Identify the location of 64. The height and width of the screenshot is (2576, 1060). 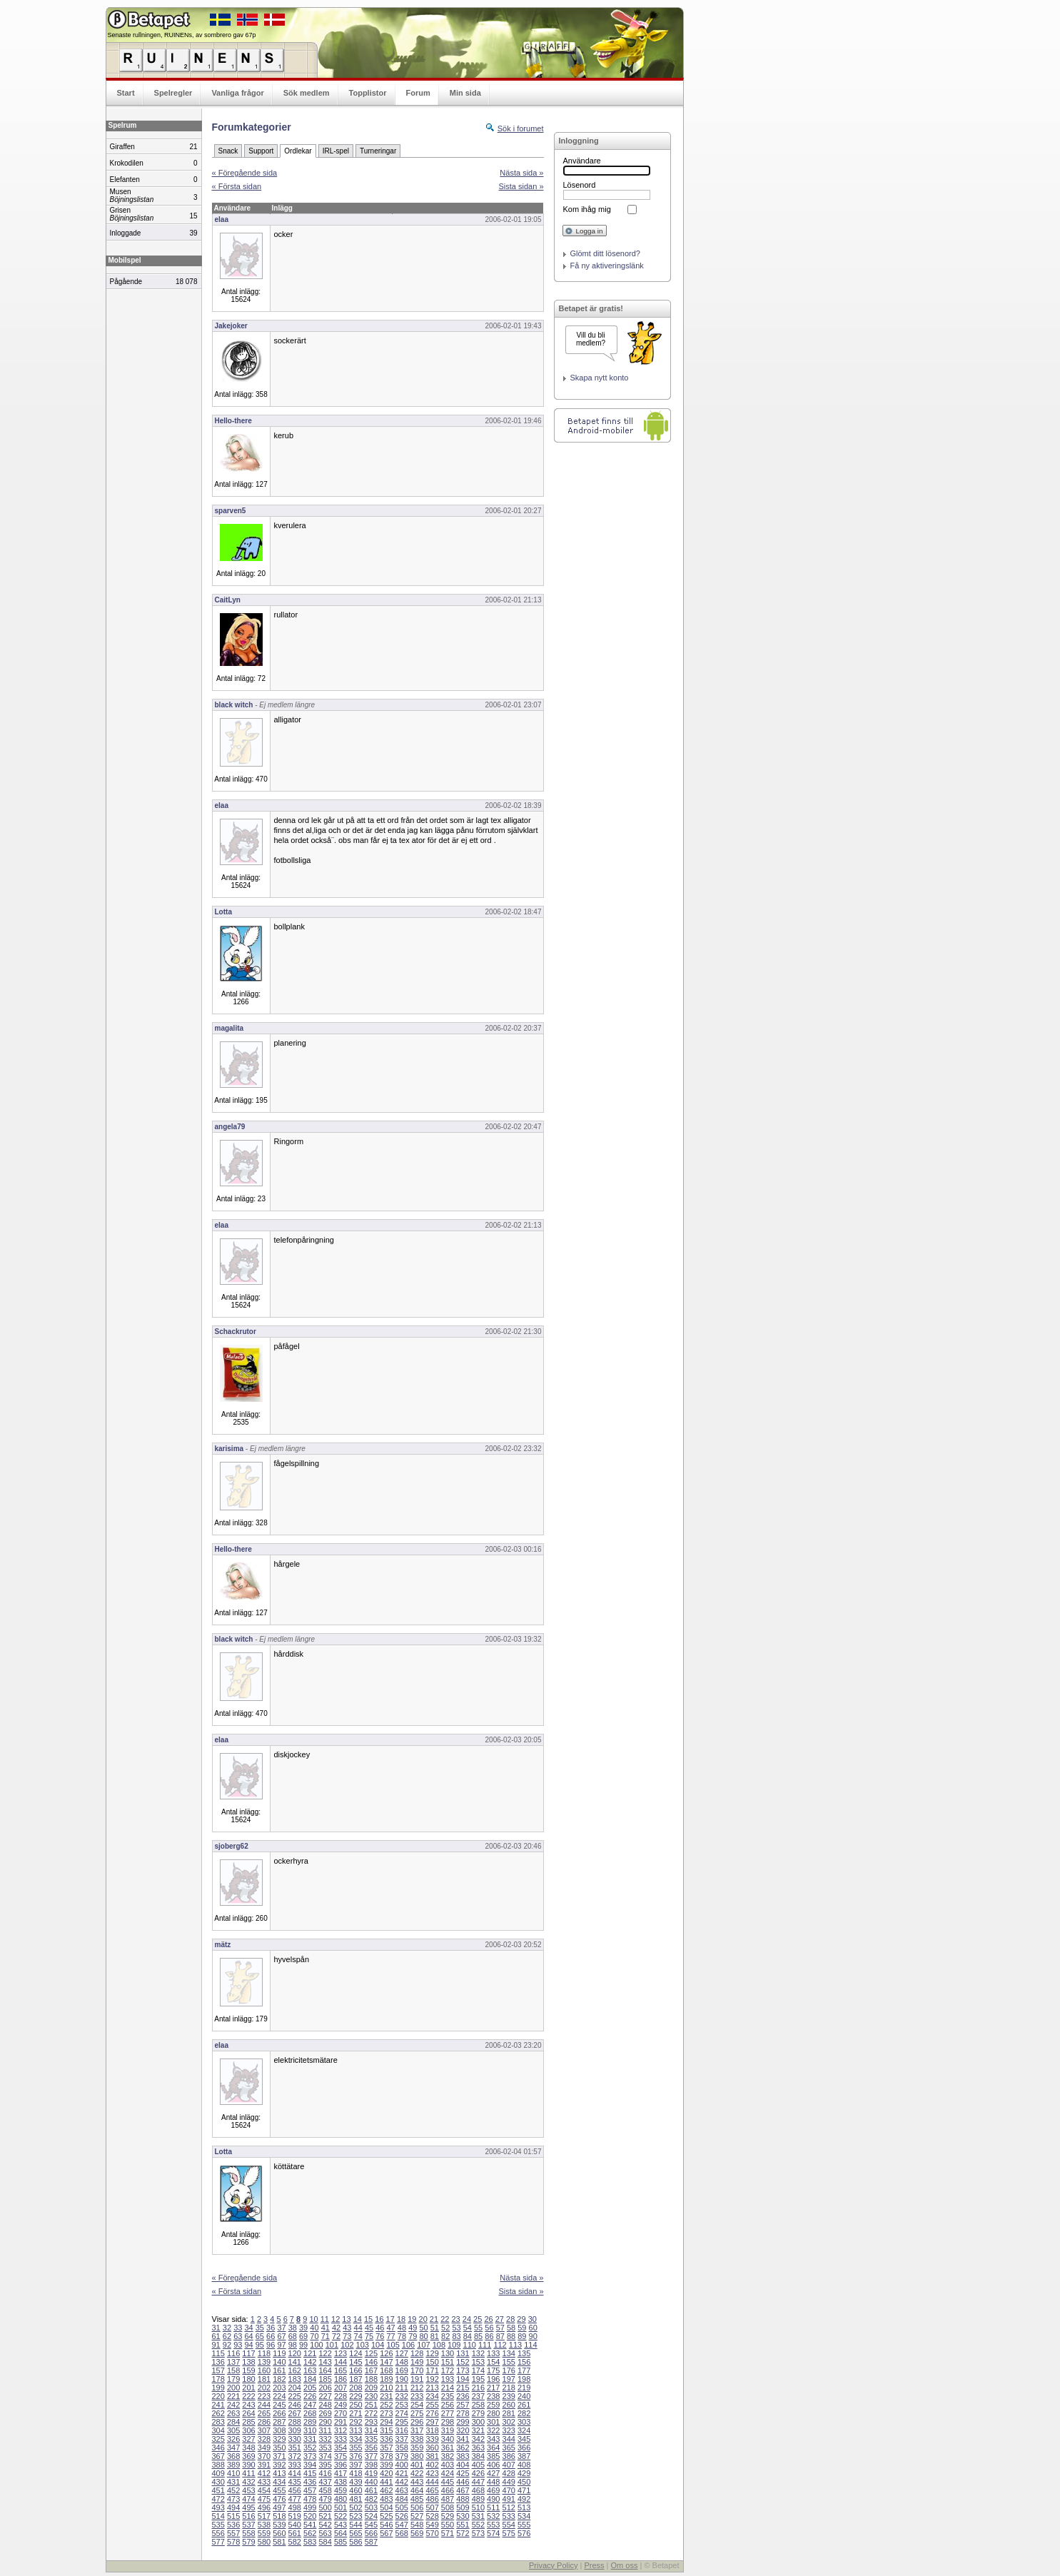
(248, 2336).